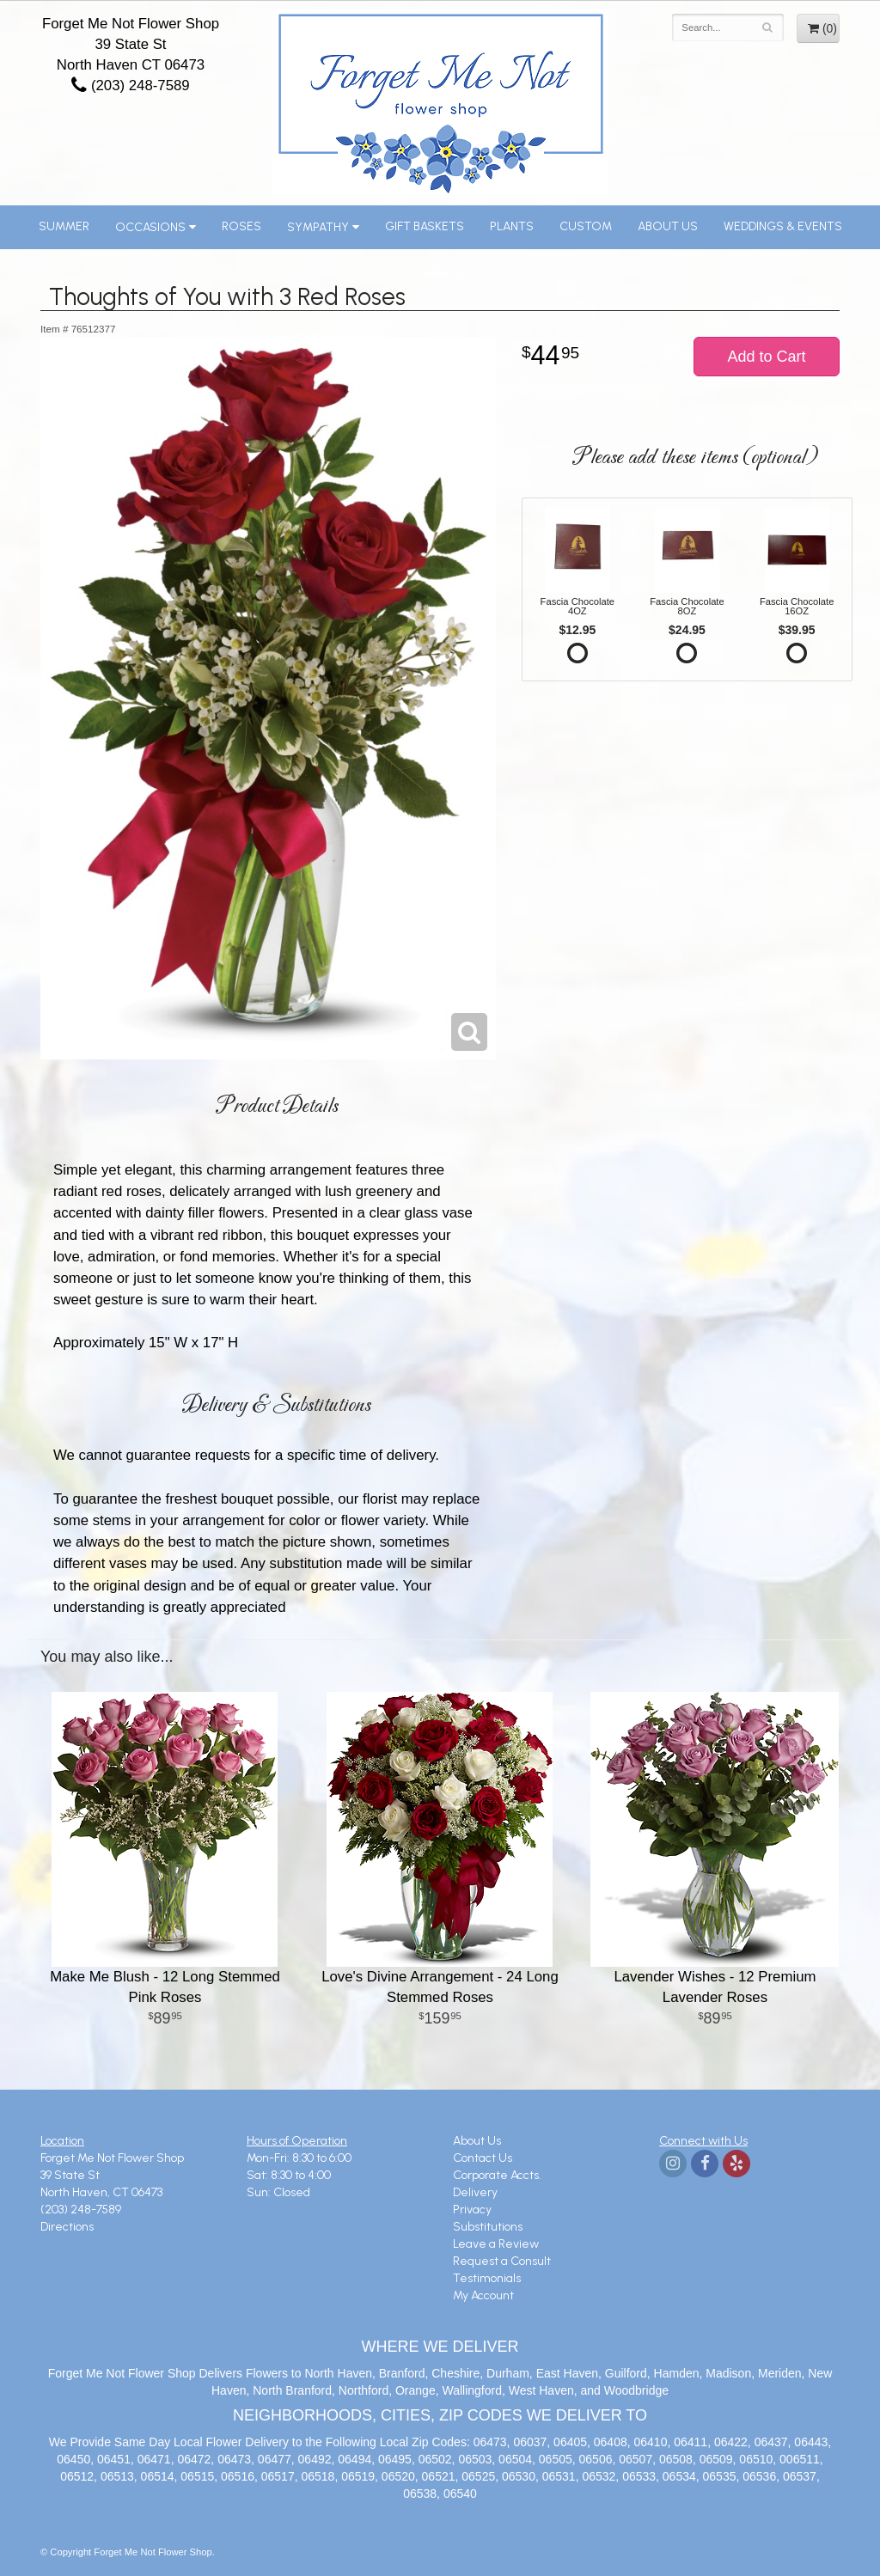 The height and width of the screenshot is (2576, 880). Describe the element at coordinates (487, 2278) in the screenshot. I see `Testimonials` at that location.